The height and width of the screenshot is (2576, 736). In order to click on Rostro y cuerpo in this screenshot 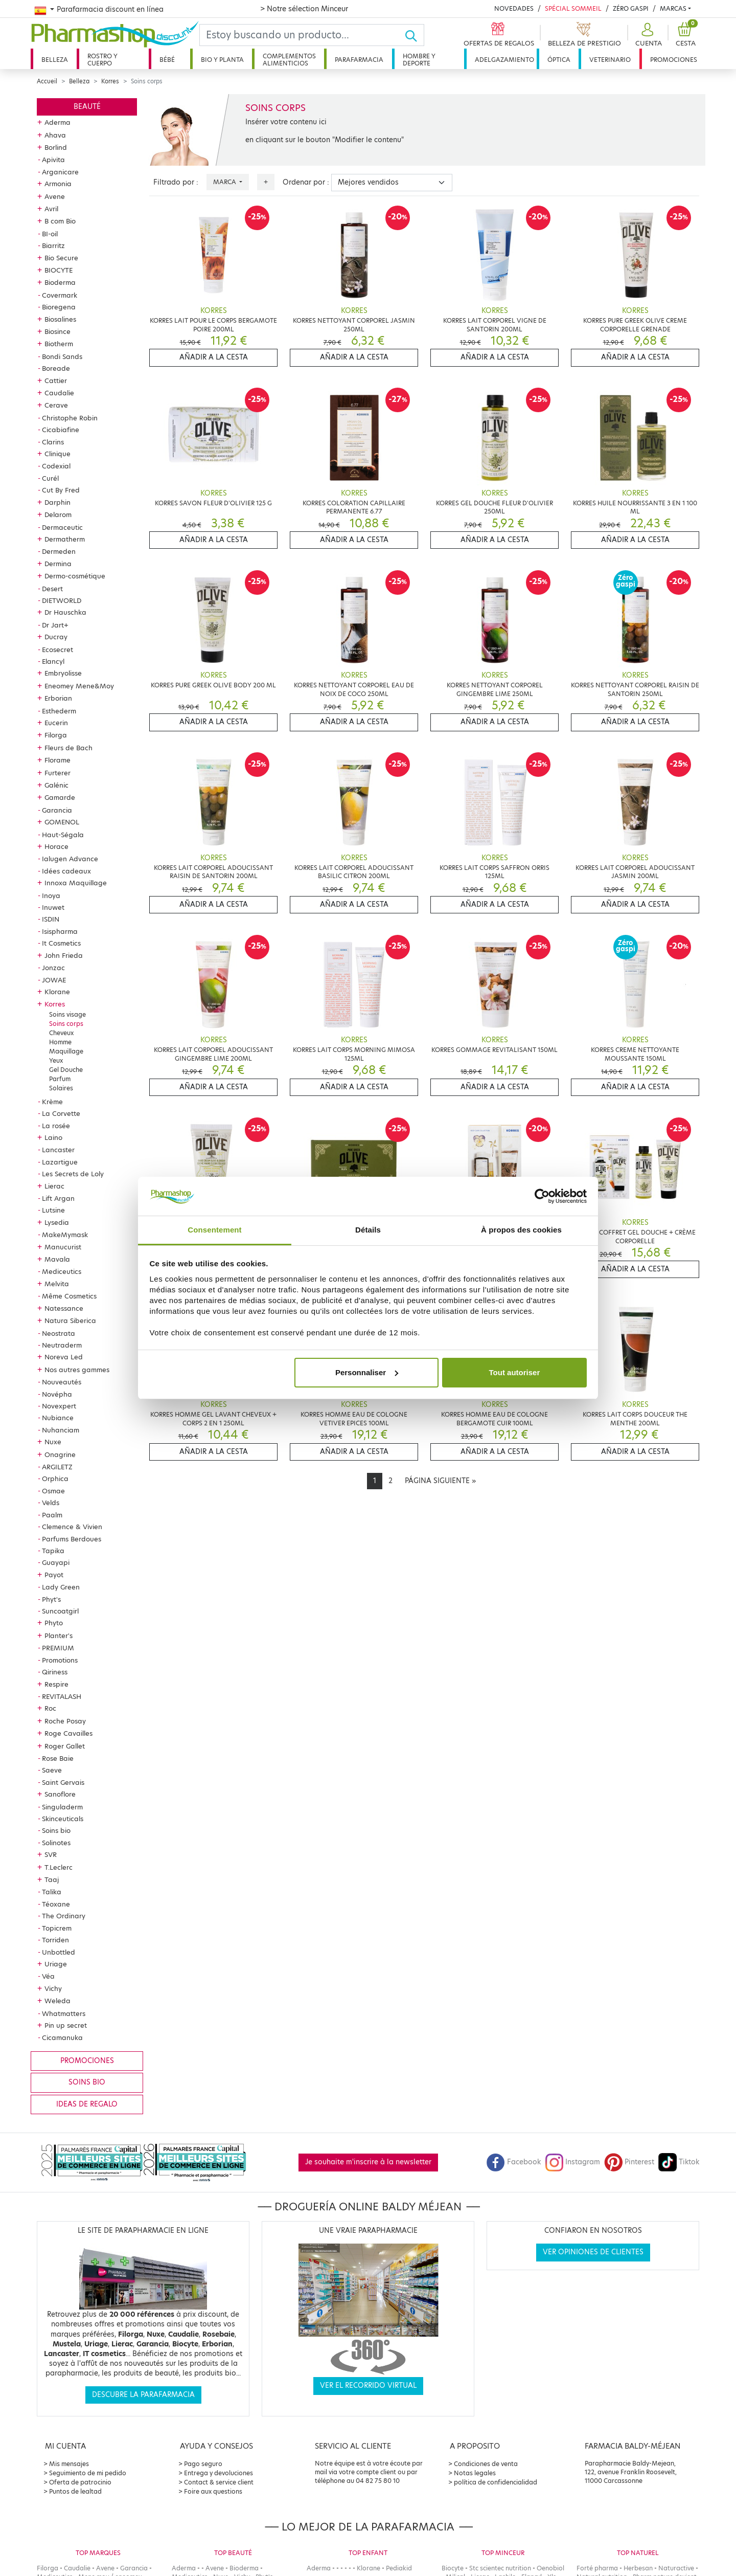, I will do `click(102, 60)`.